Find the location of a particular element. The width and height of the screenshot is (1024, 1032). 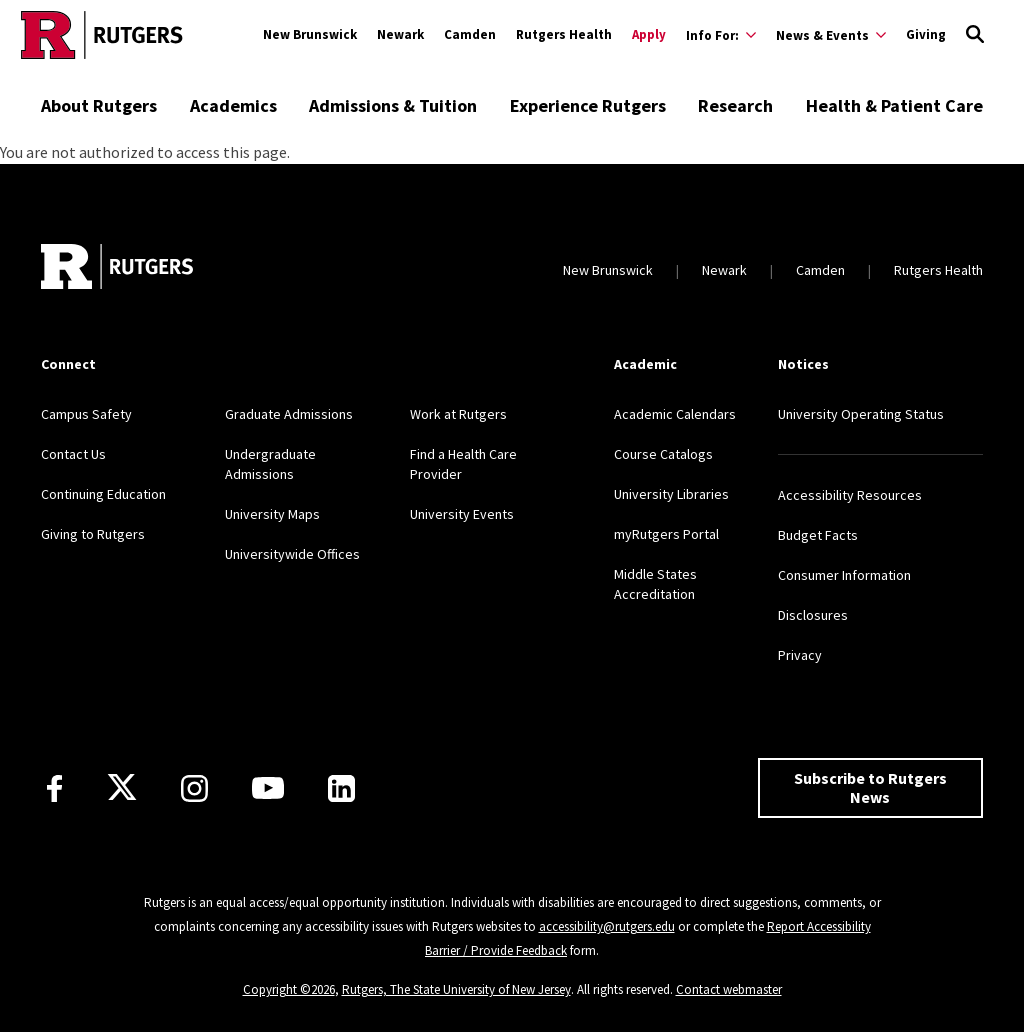

Giving to Rutgers is located at coordinates (93, 534).